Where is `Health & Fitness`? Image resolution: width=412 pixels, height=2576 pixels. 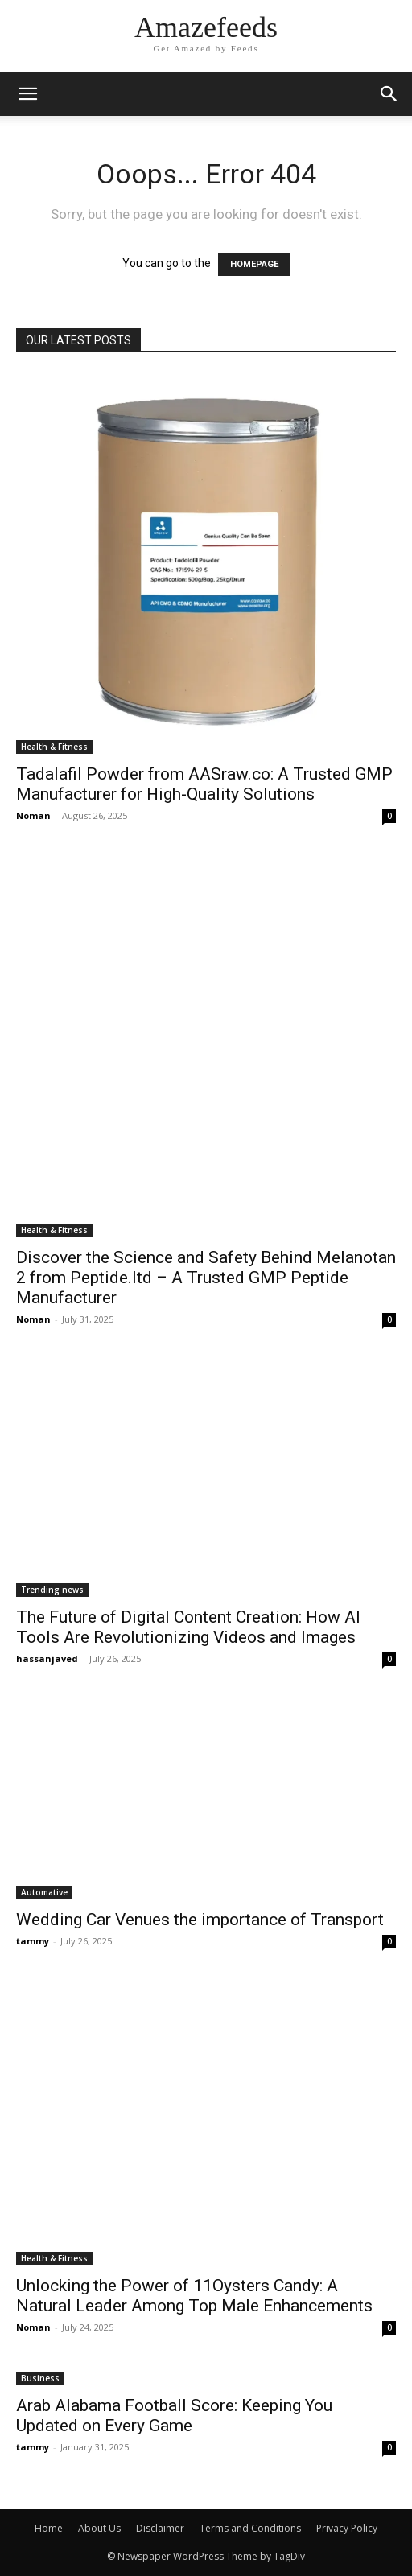 Health & Fitness is located at coordinates (54, 746).